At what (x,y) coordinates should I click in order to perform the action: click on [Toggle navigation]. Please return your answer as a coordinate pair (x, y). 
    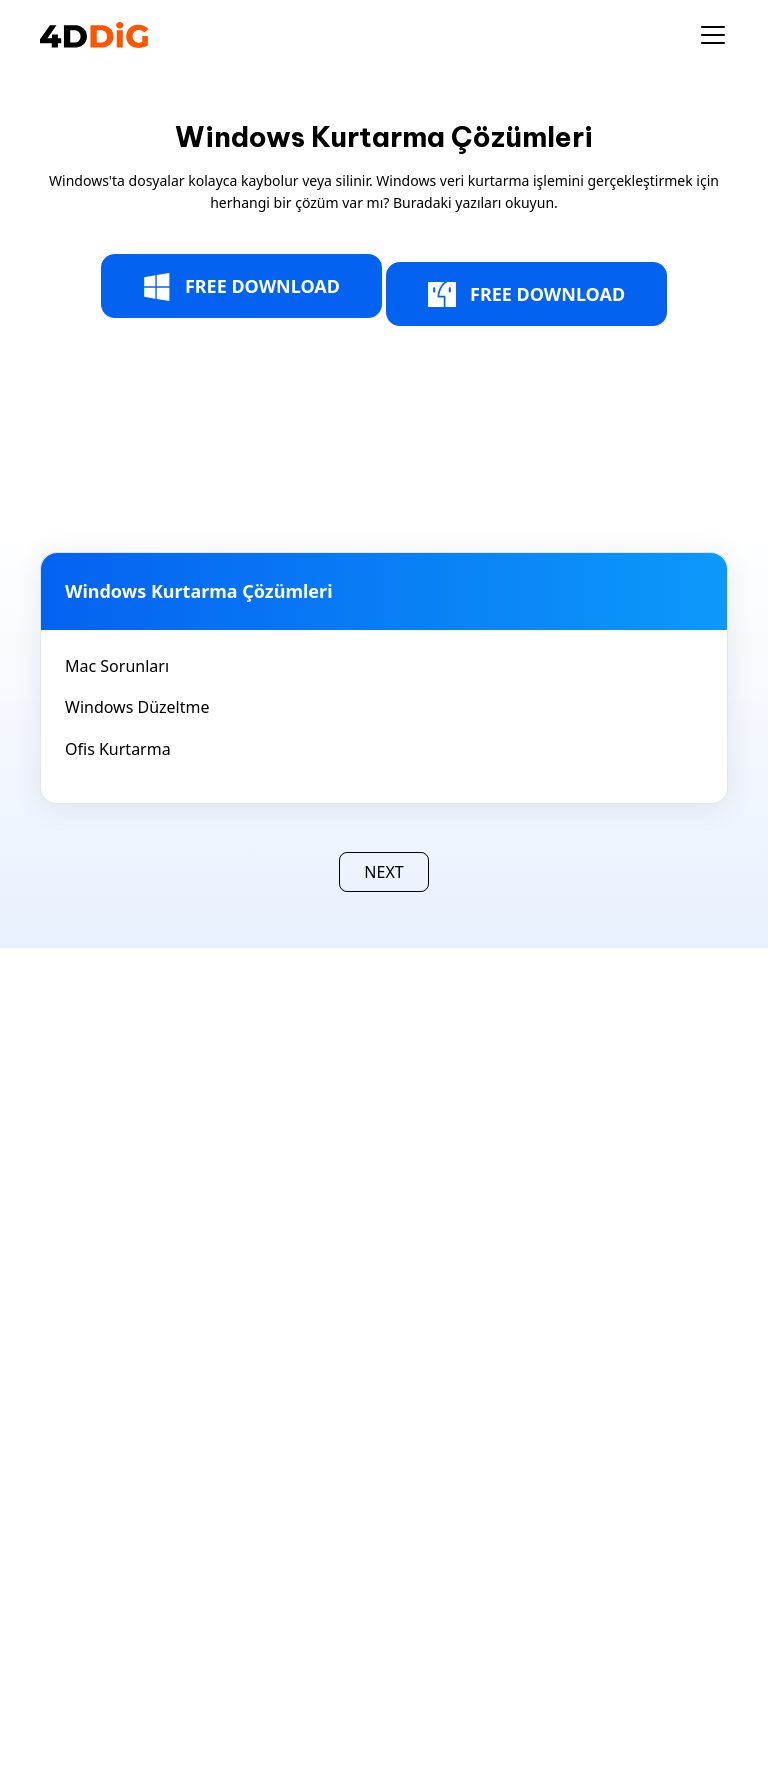
    Looking at the image, I should click on (713, 35).